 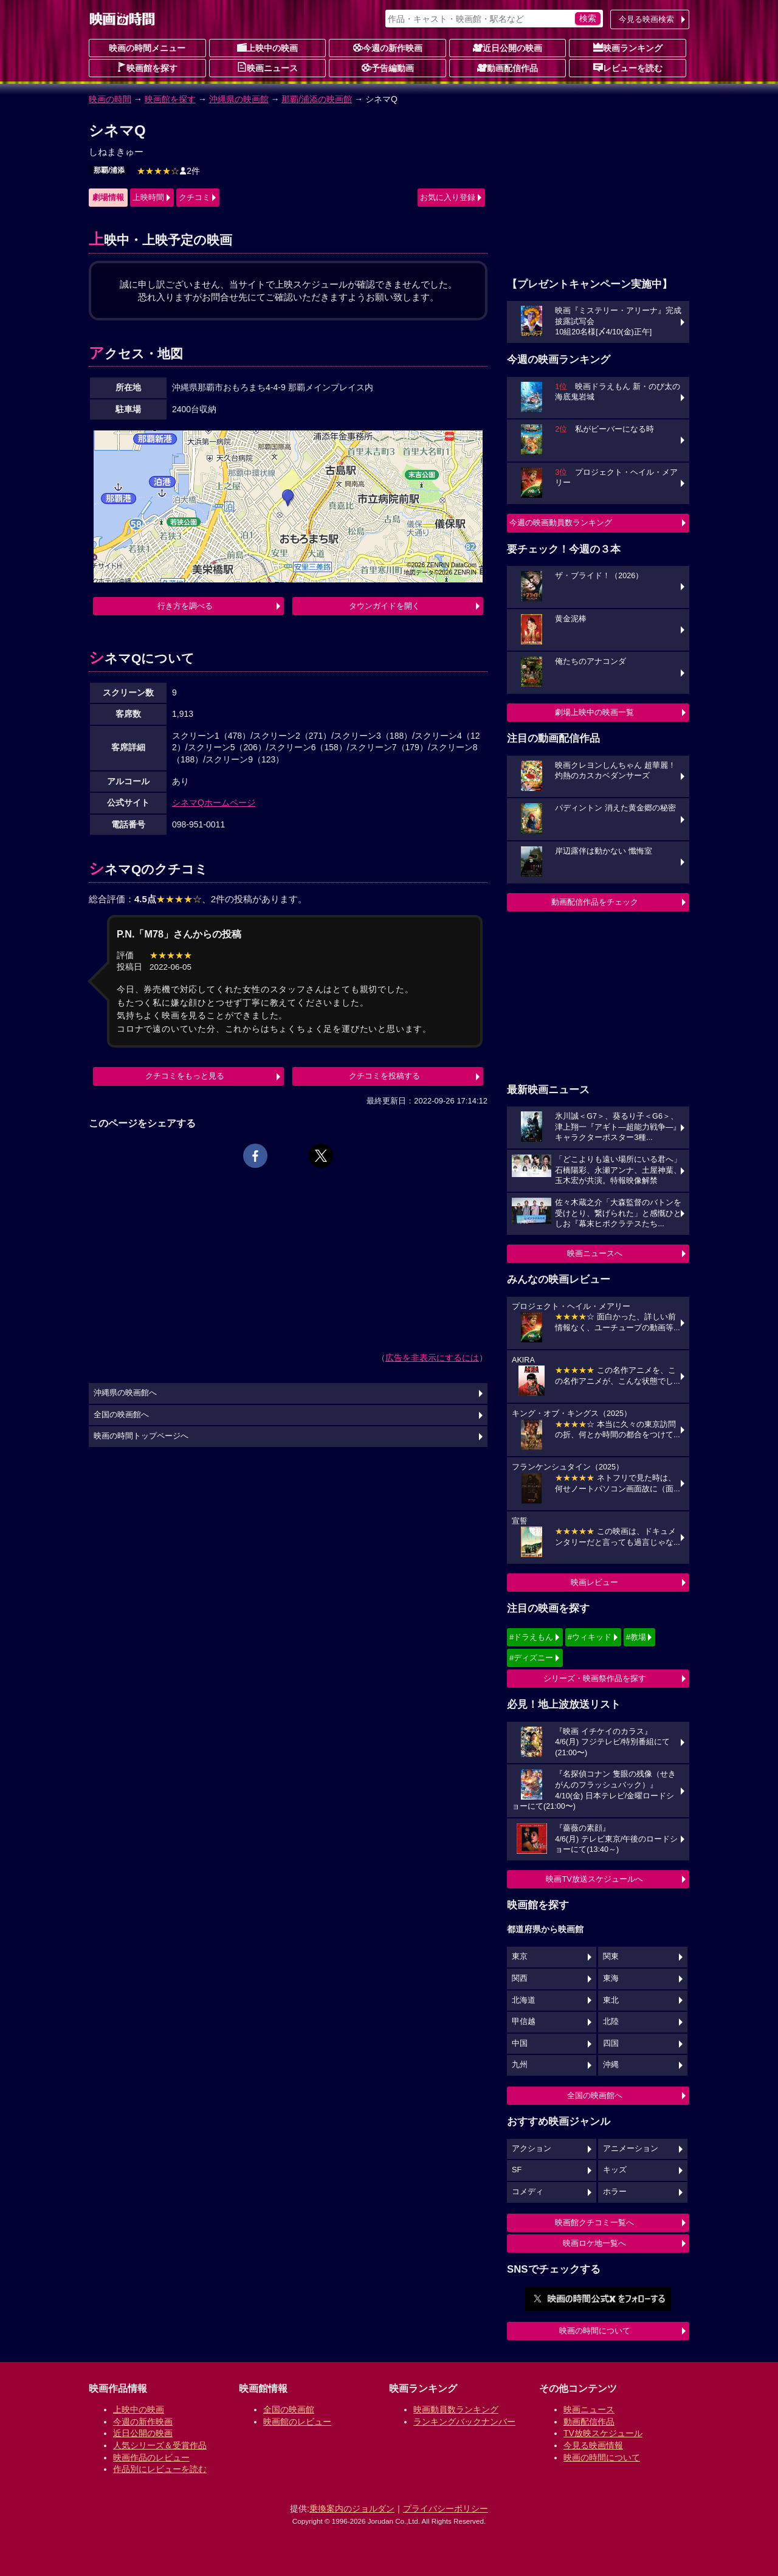 What do you see at coordinates (384, 605) in the screenshot?
I see `タウンガイドを開く` at bounding box center [384, 605].